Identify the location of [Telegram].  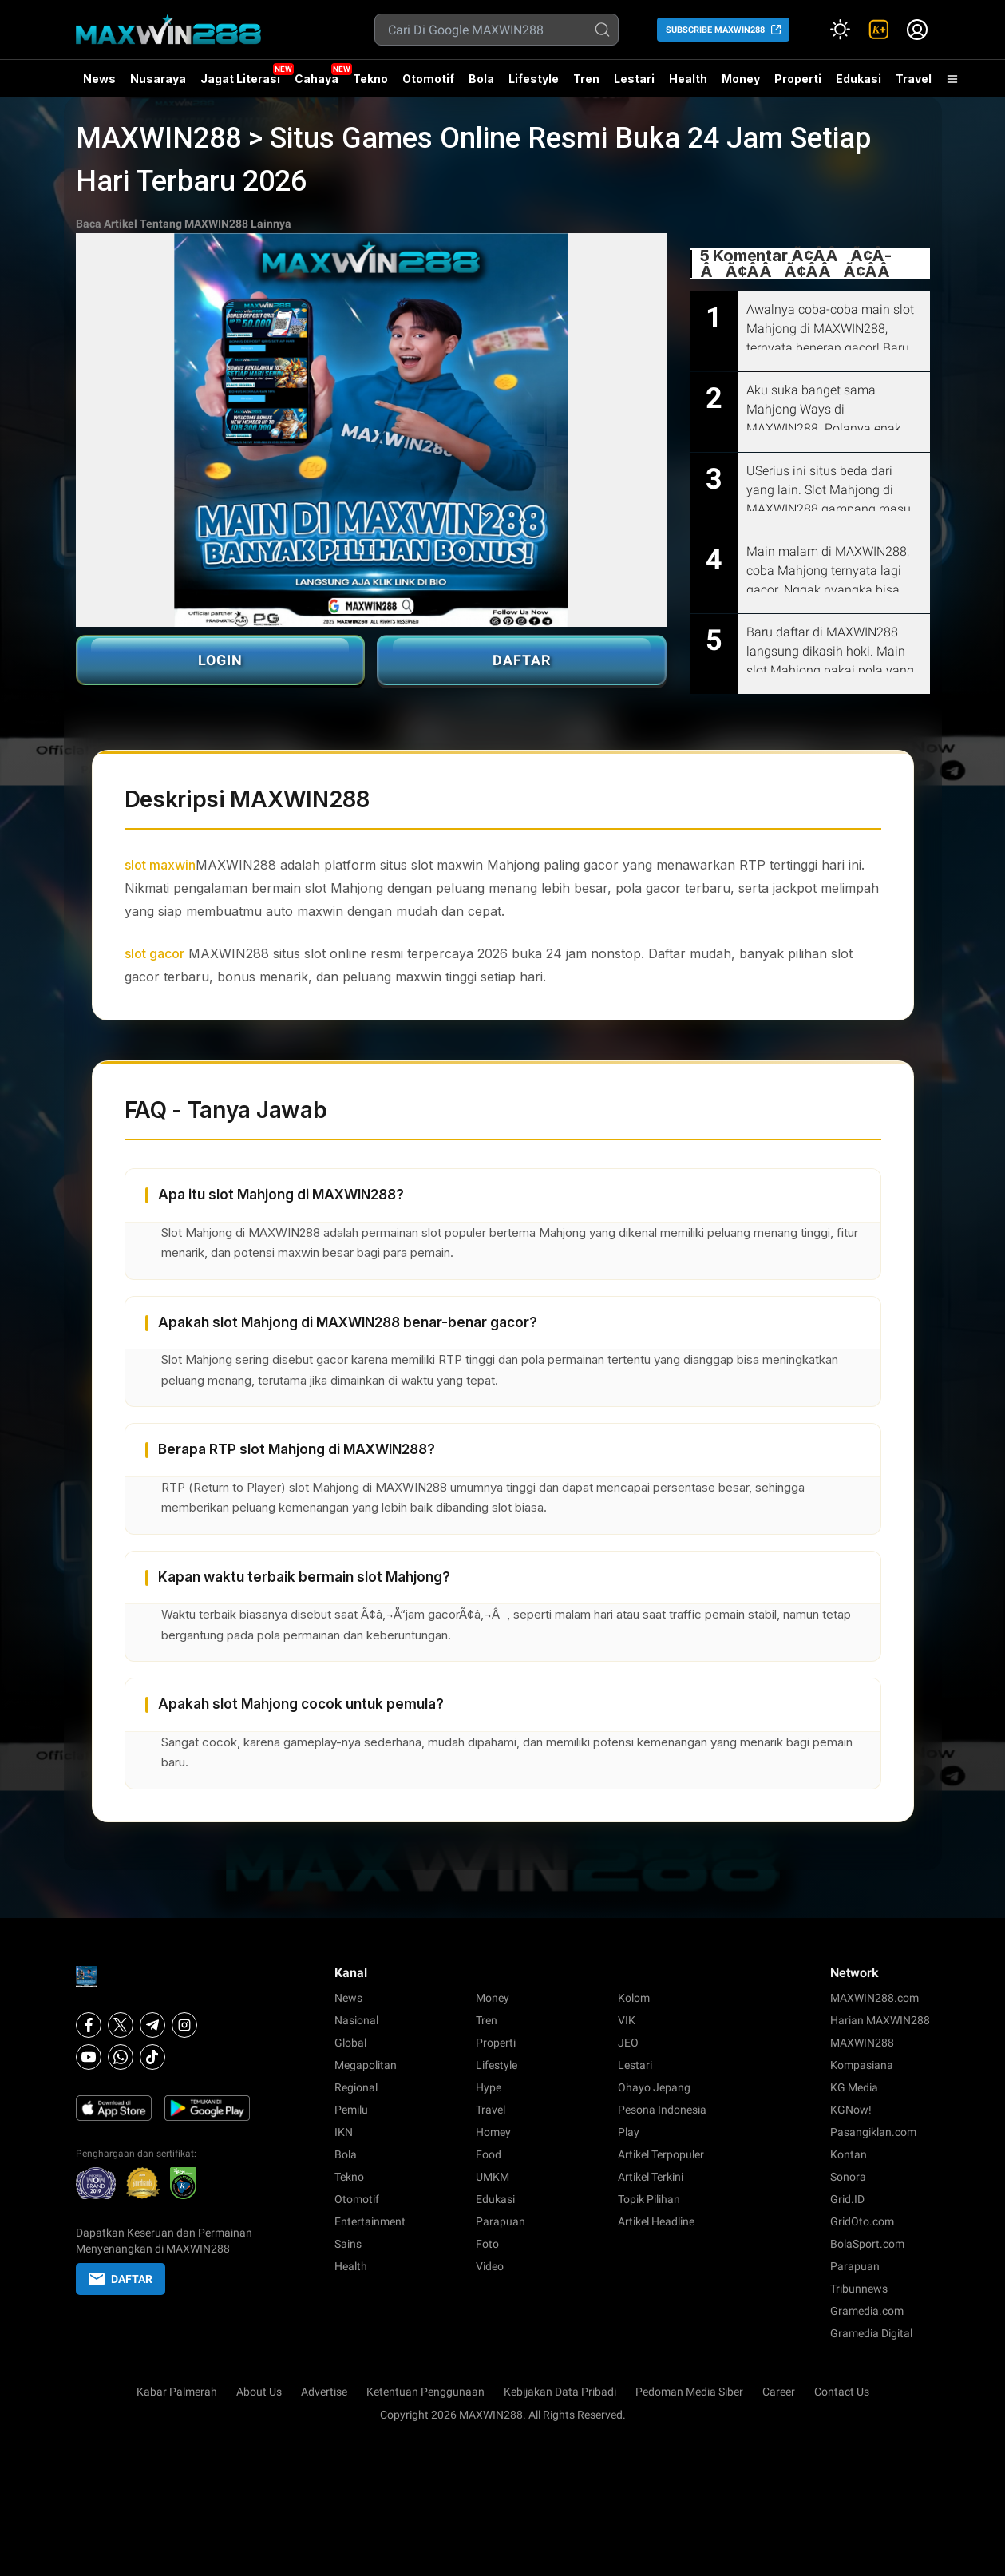
(152, 2025).